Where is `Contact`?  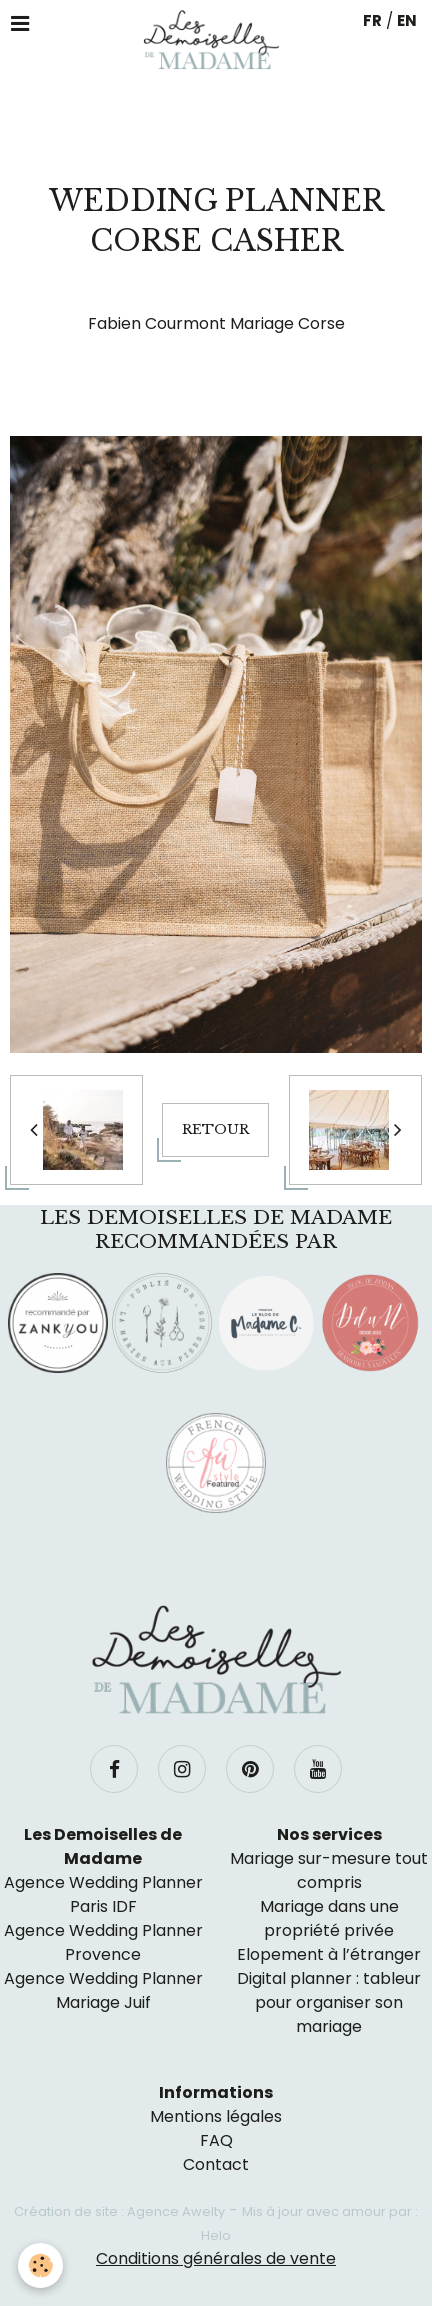 Contact is located at coordinates (216, 2164).